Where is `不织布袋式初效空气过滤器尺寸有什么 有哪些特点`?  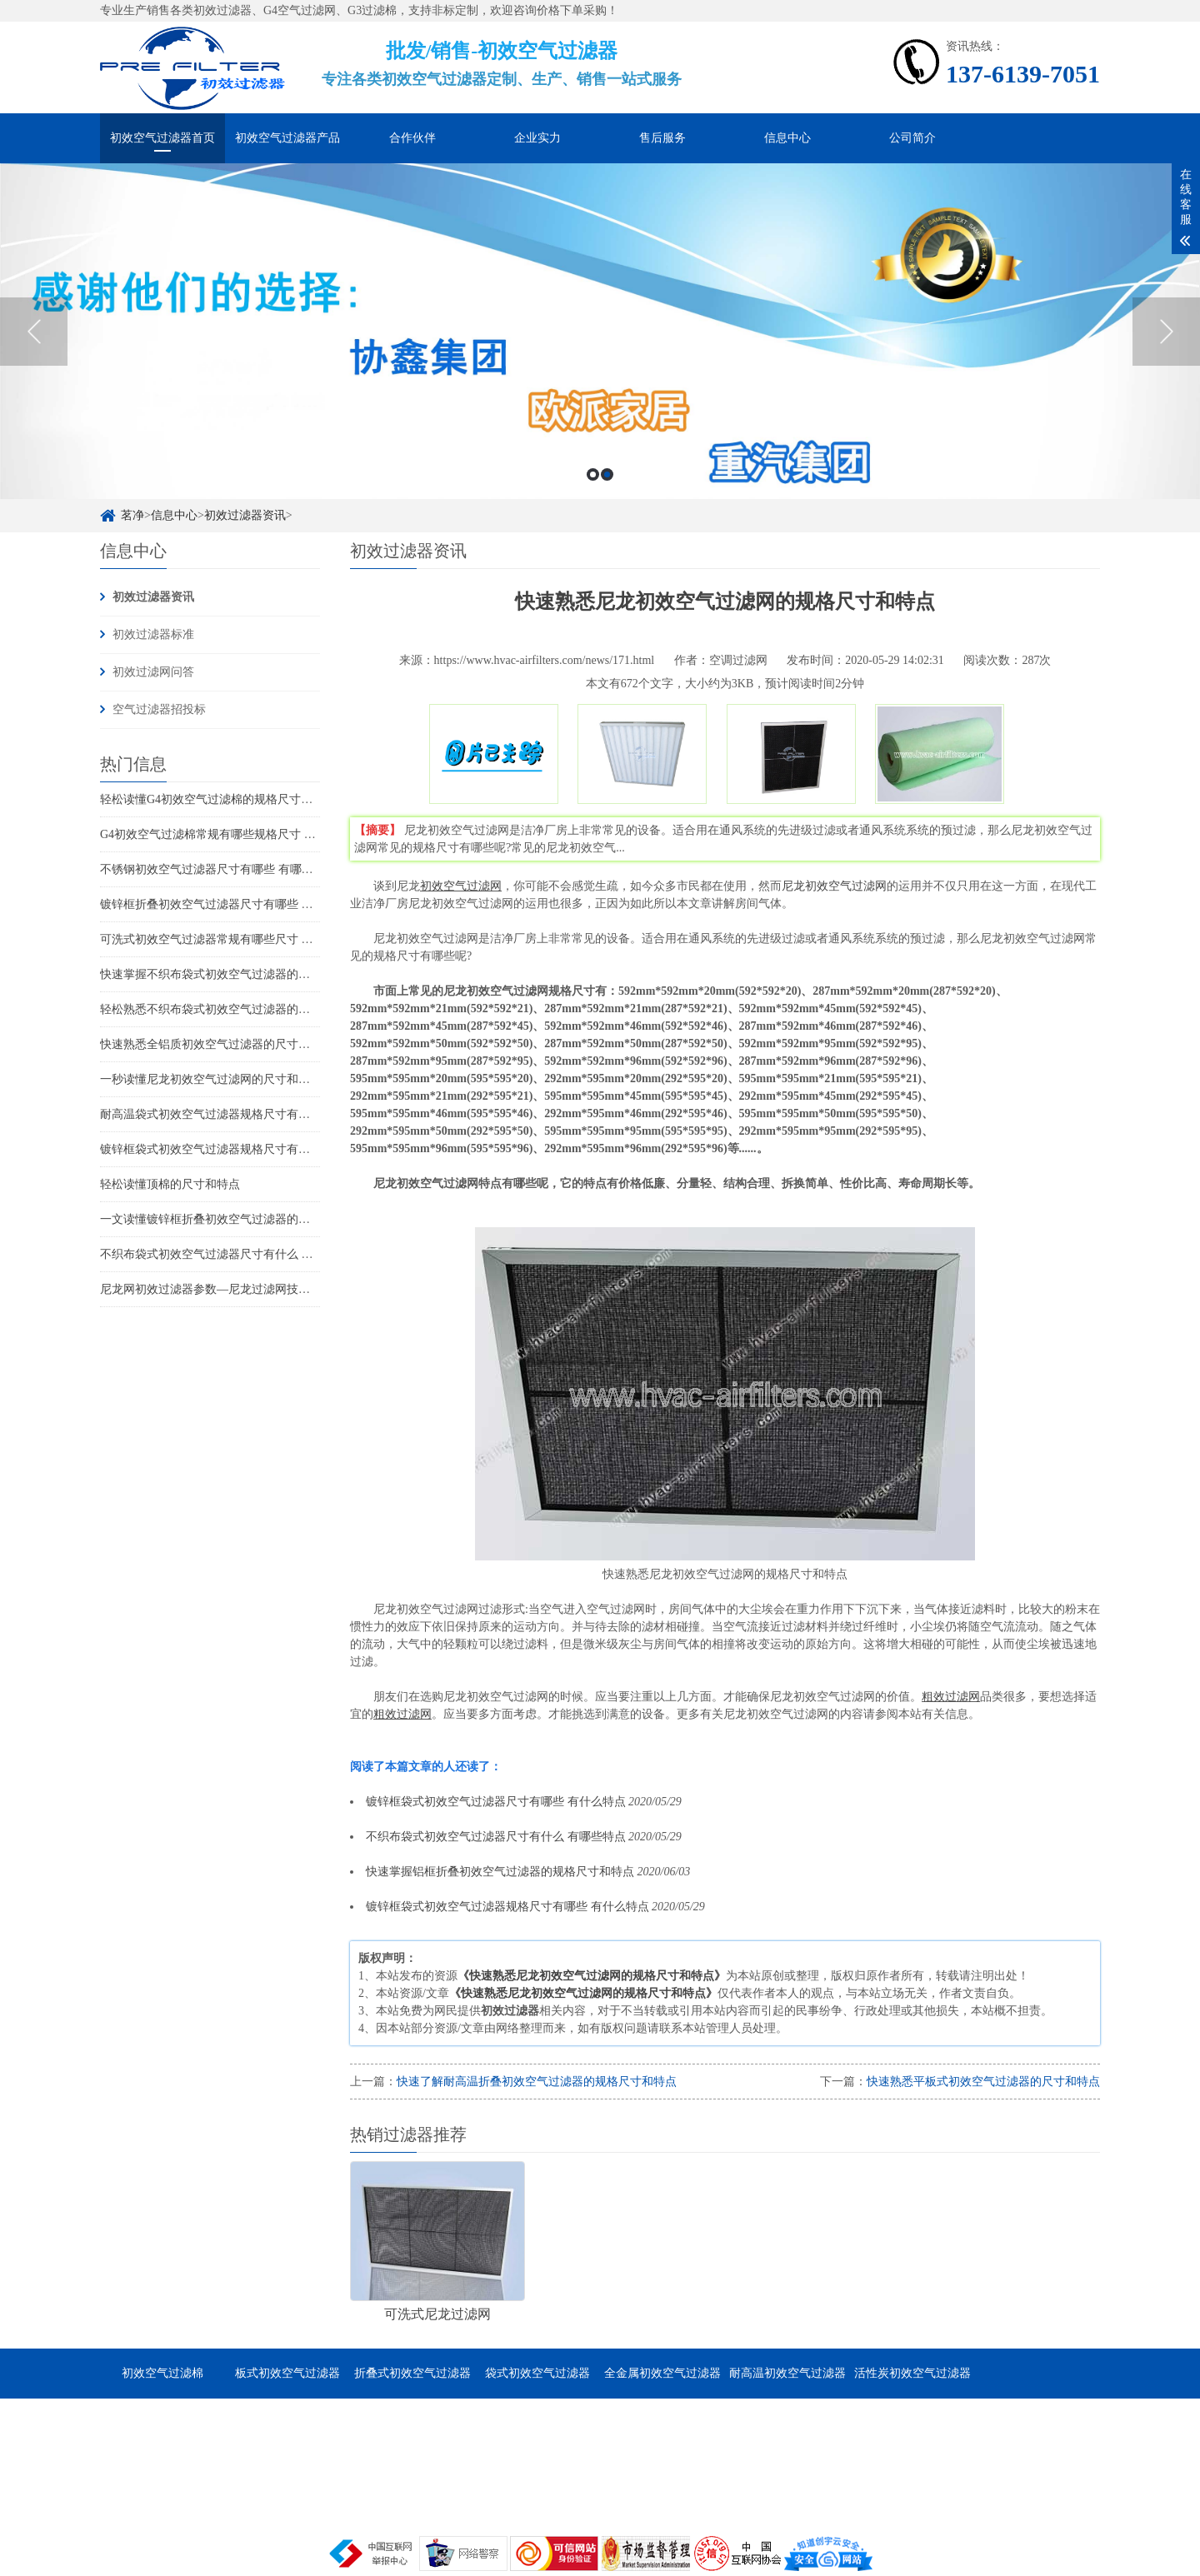
不织布袋式初效空气过滤器尺寸有什么 有哪些特点 is located at coordinates (230, 1254).